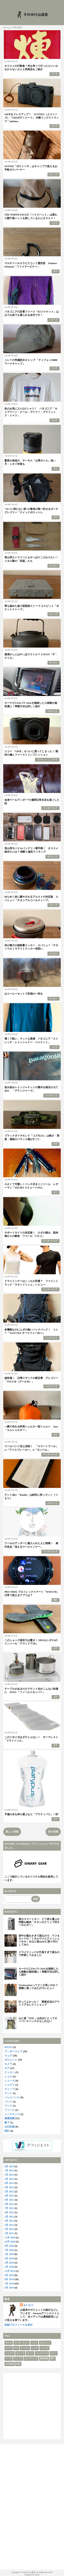 This screenshot has width=64, height=2576. Describe the element at coordinates (51, 1338) in the screenshot. I see `バックパック` at that location.